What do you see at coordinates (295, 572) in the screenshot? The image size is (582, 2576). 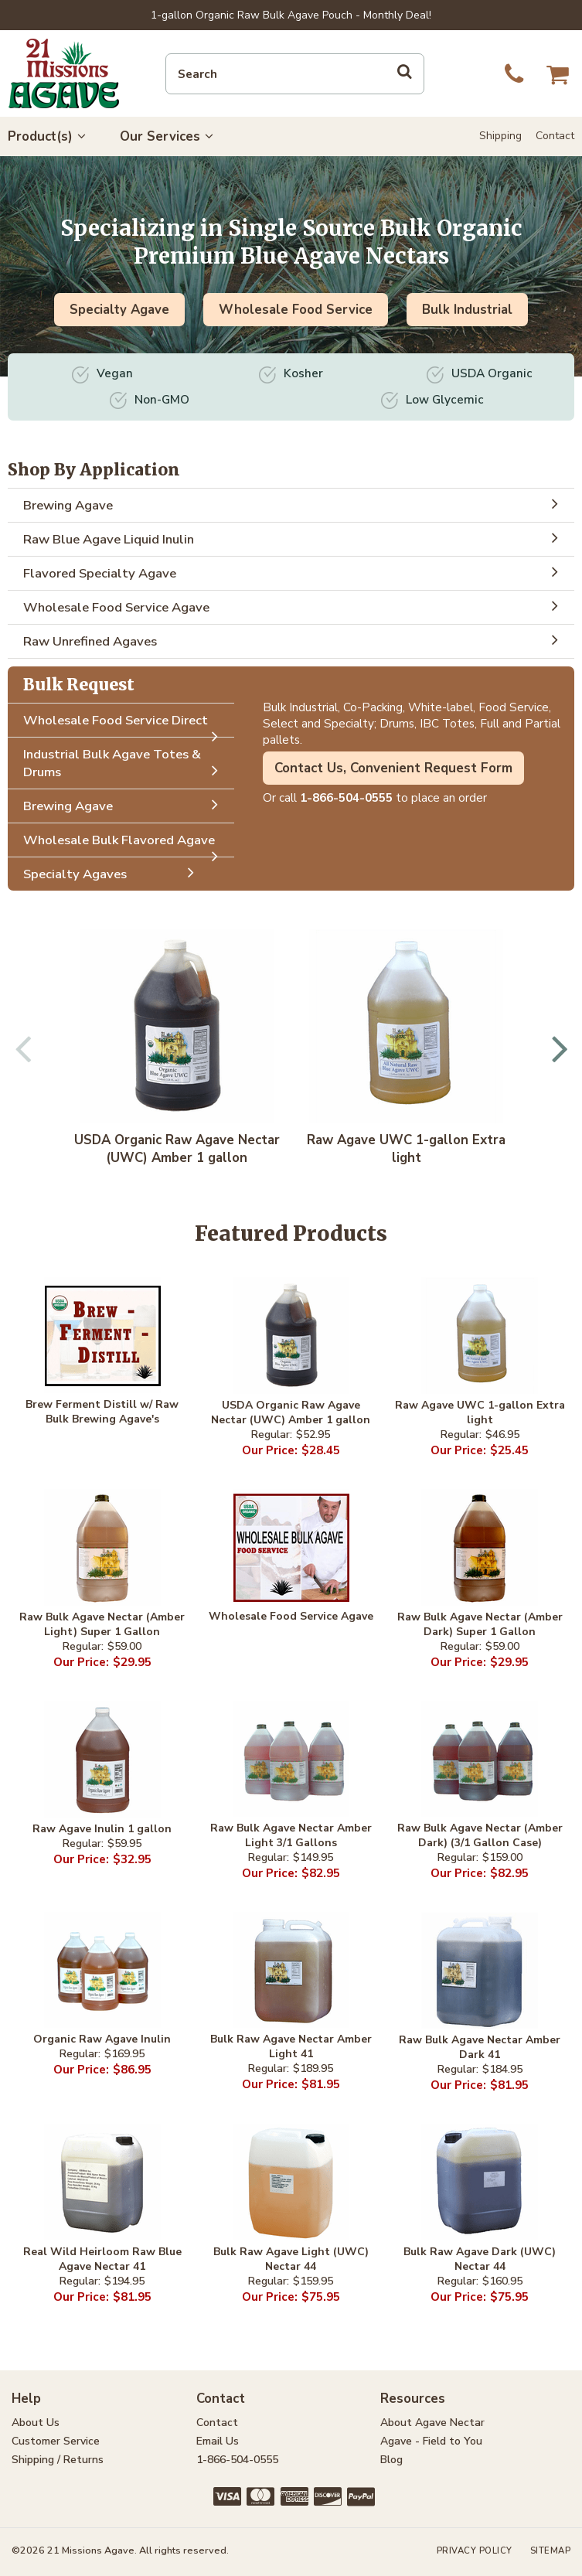 I see `Flavored Specialty Agave` at bounding box center [295, 572].